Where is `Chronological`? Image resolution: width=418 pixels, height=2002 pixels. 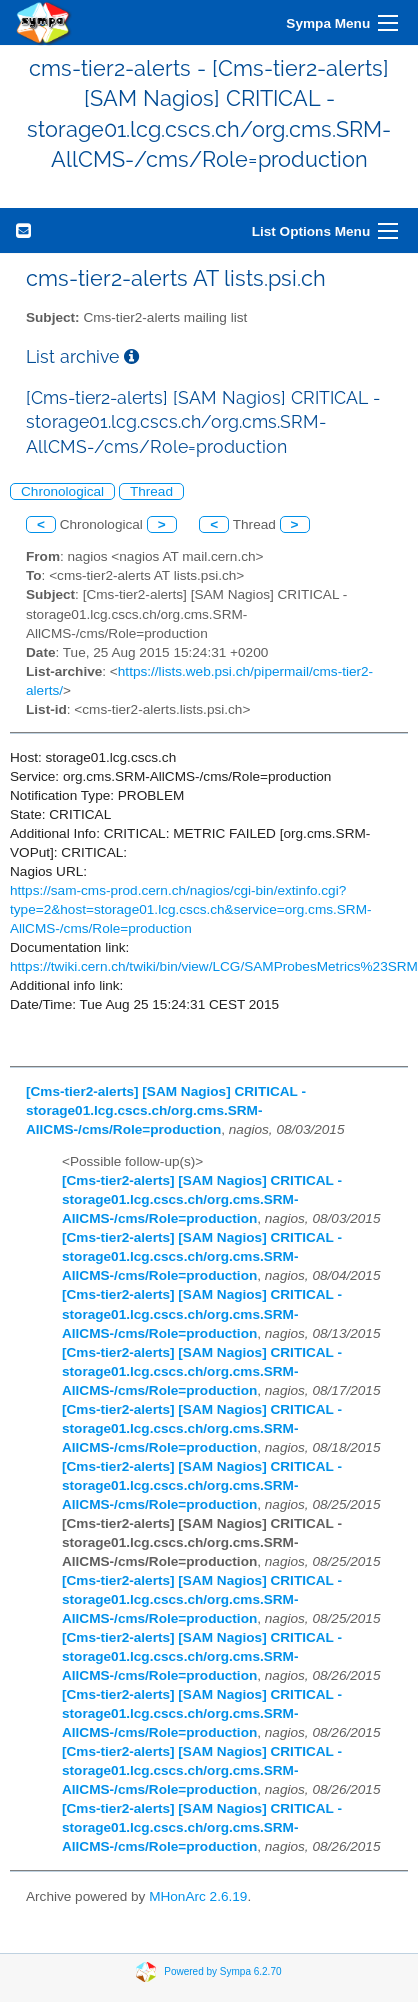
Chronological is located at coordinates (62, 491).